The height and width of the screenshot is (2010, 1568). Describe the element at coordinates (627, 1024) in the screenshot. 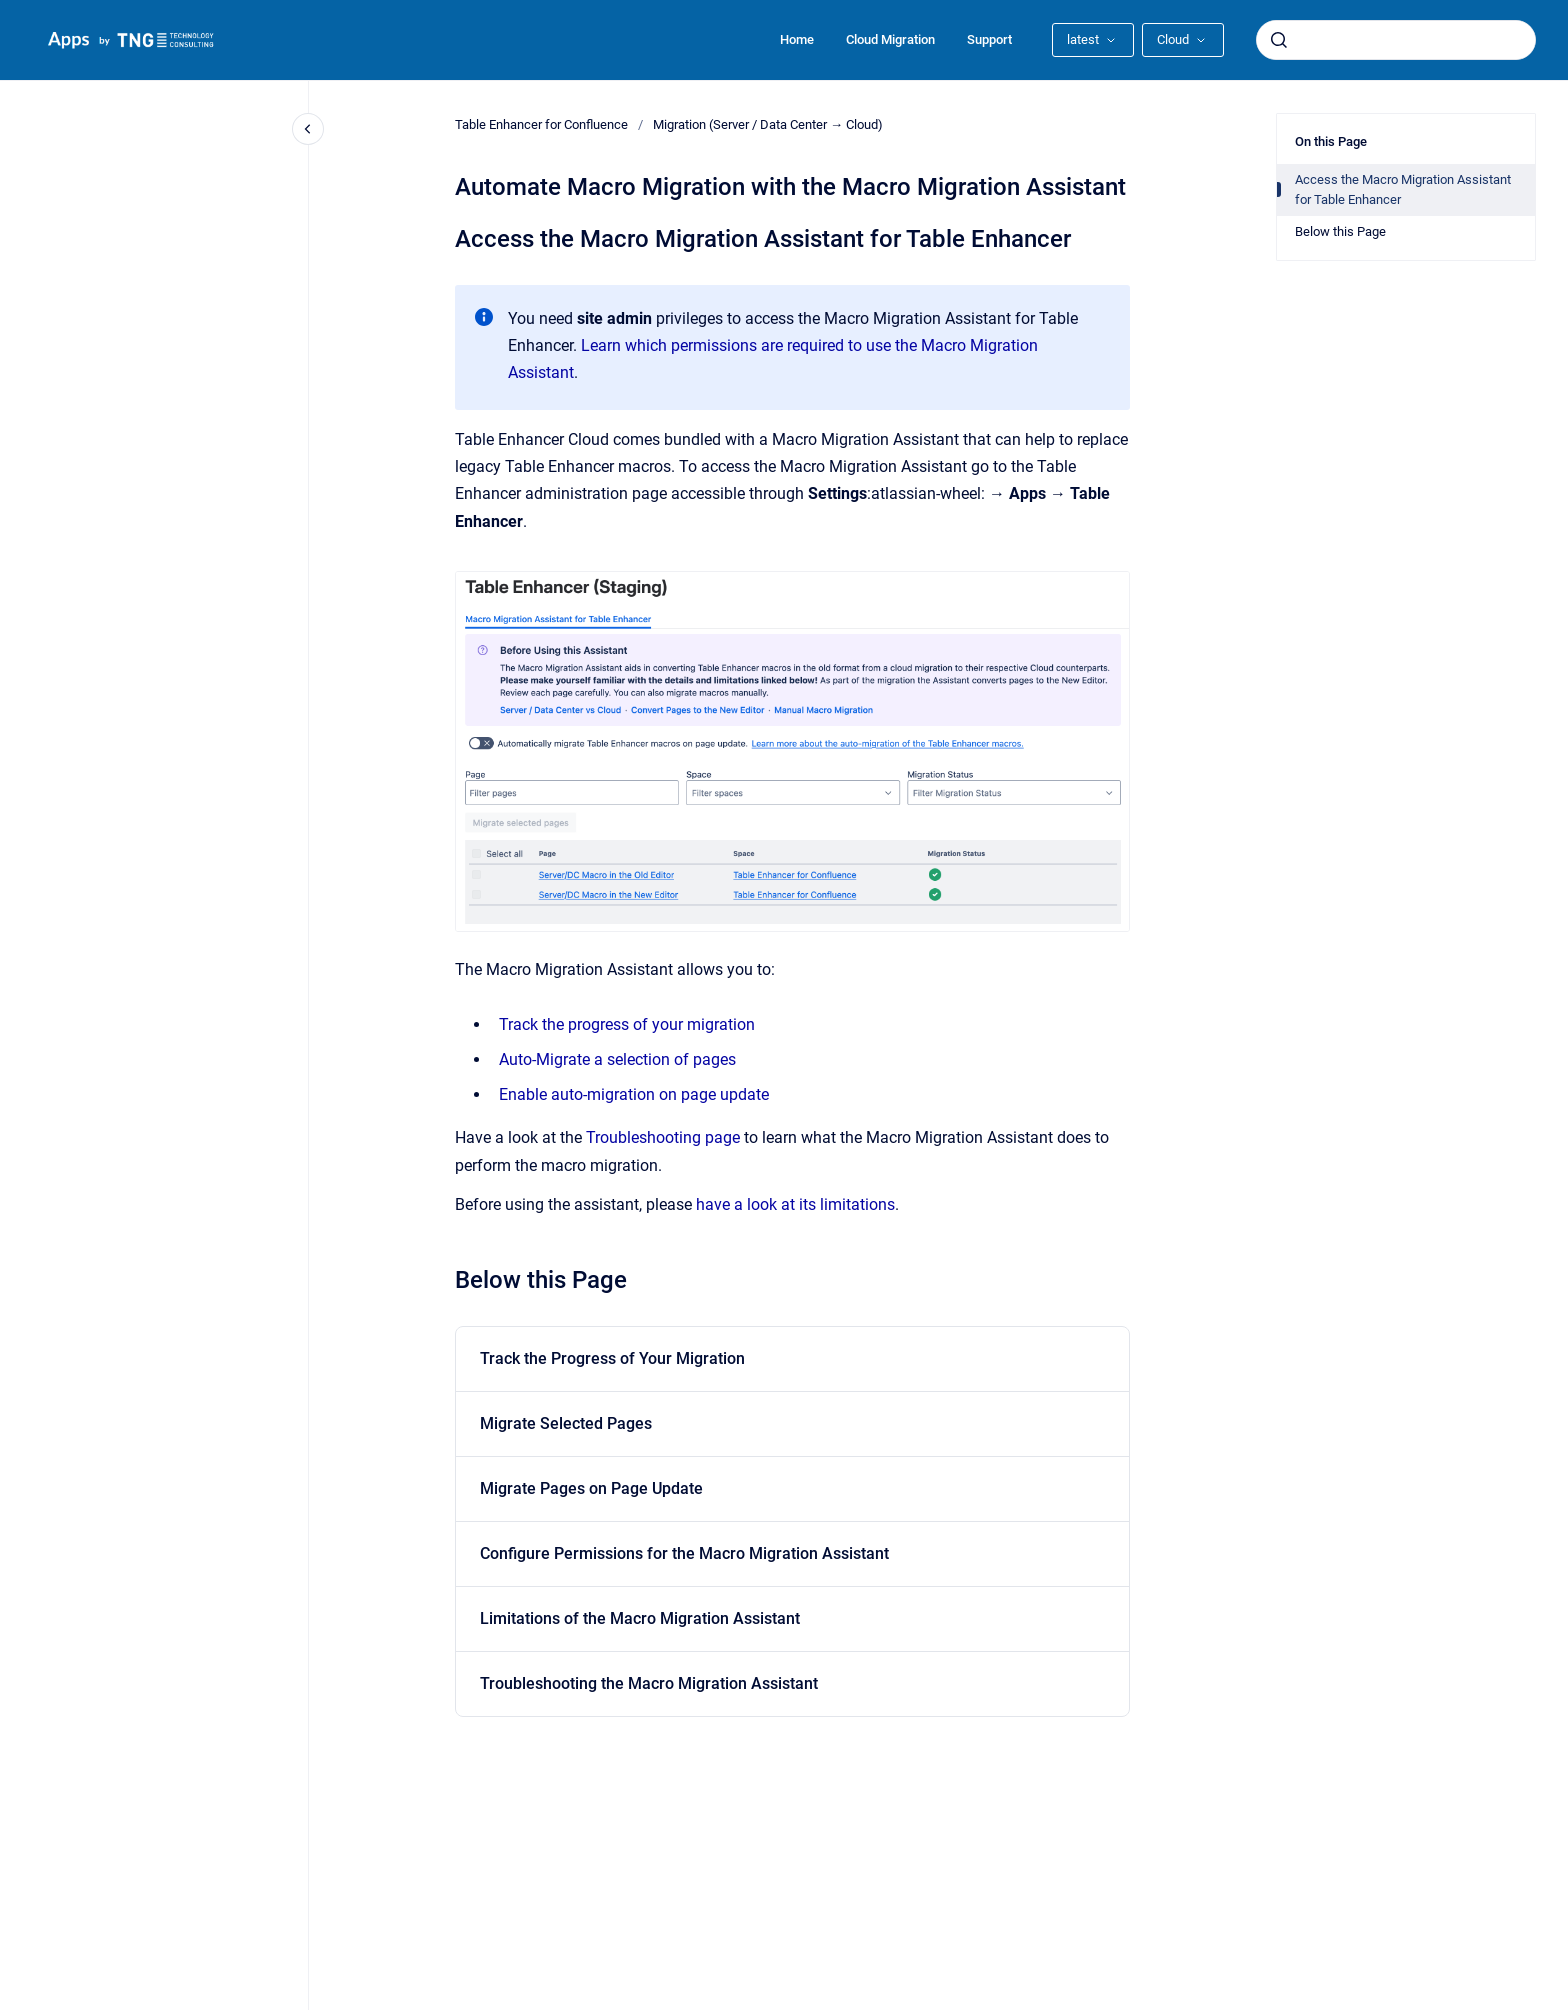

I see `Track the progress of your migration` at that location.